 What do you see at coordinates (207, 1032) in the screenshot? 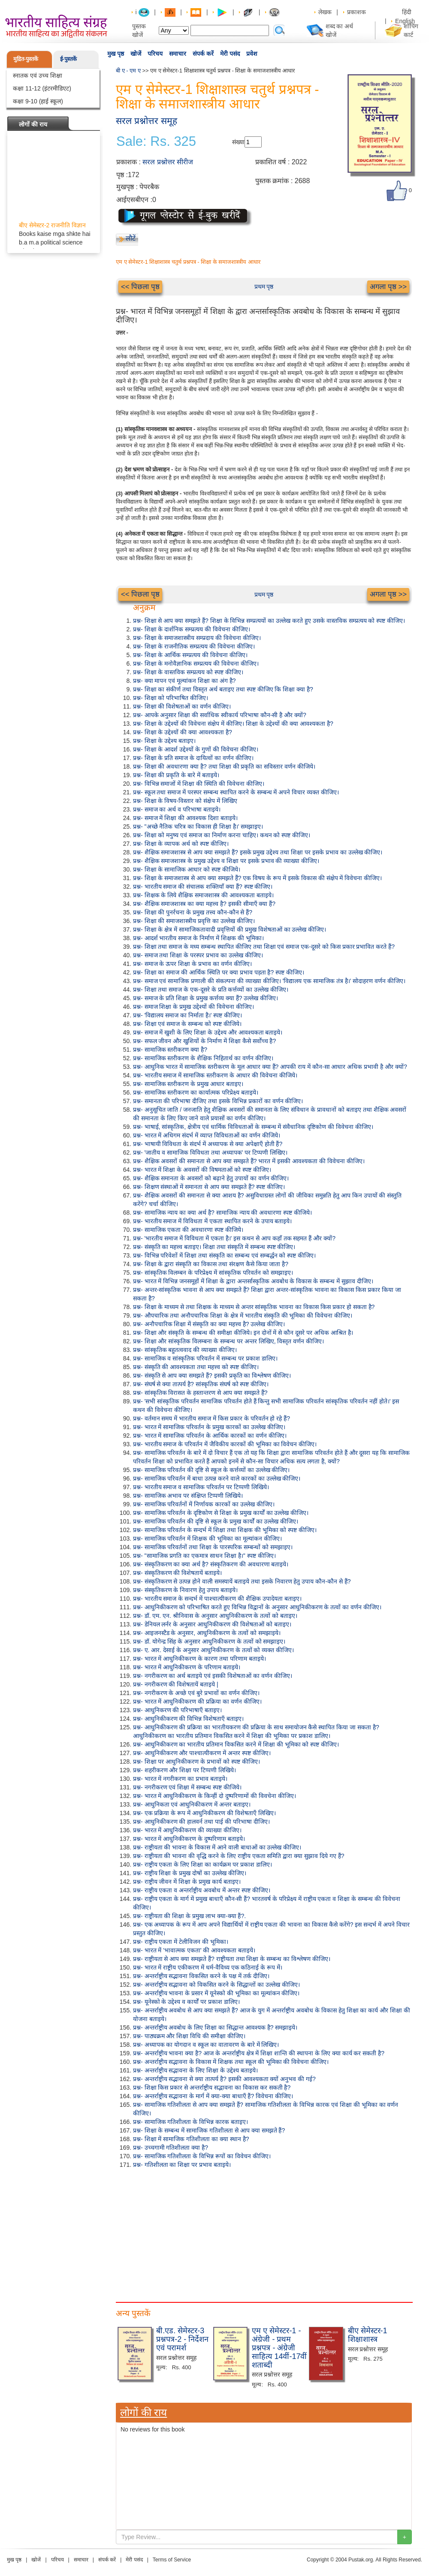
I see `प्रश्न- समाज में खुशी के लिए शिक्षा के उद्देश्य और आवश्यकता बताइये।` at bounding box center [207, 1032].